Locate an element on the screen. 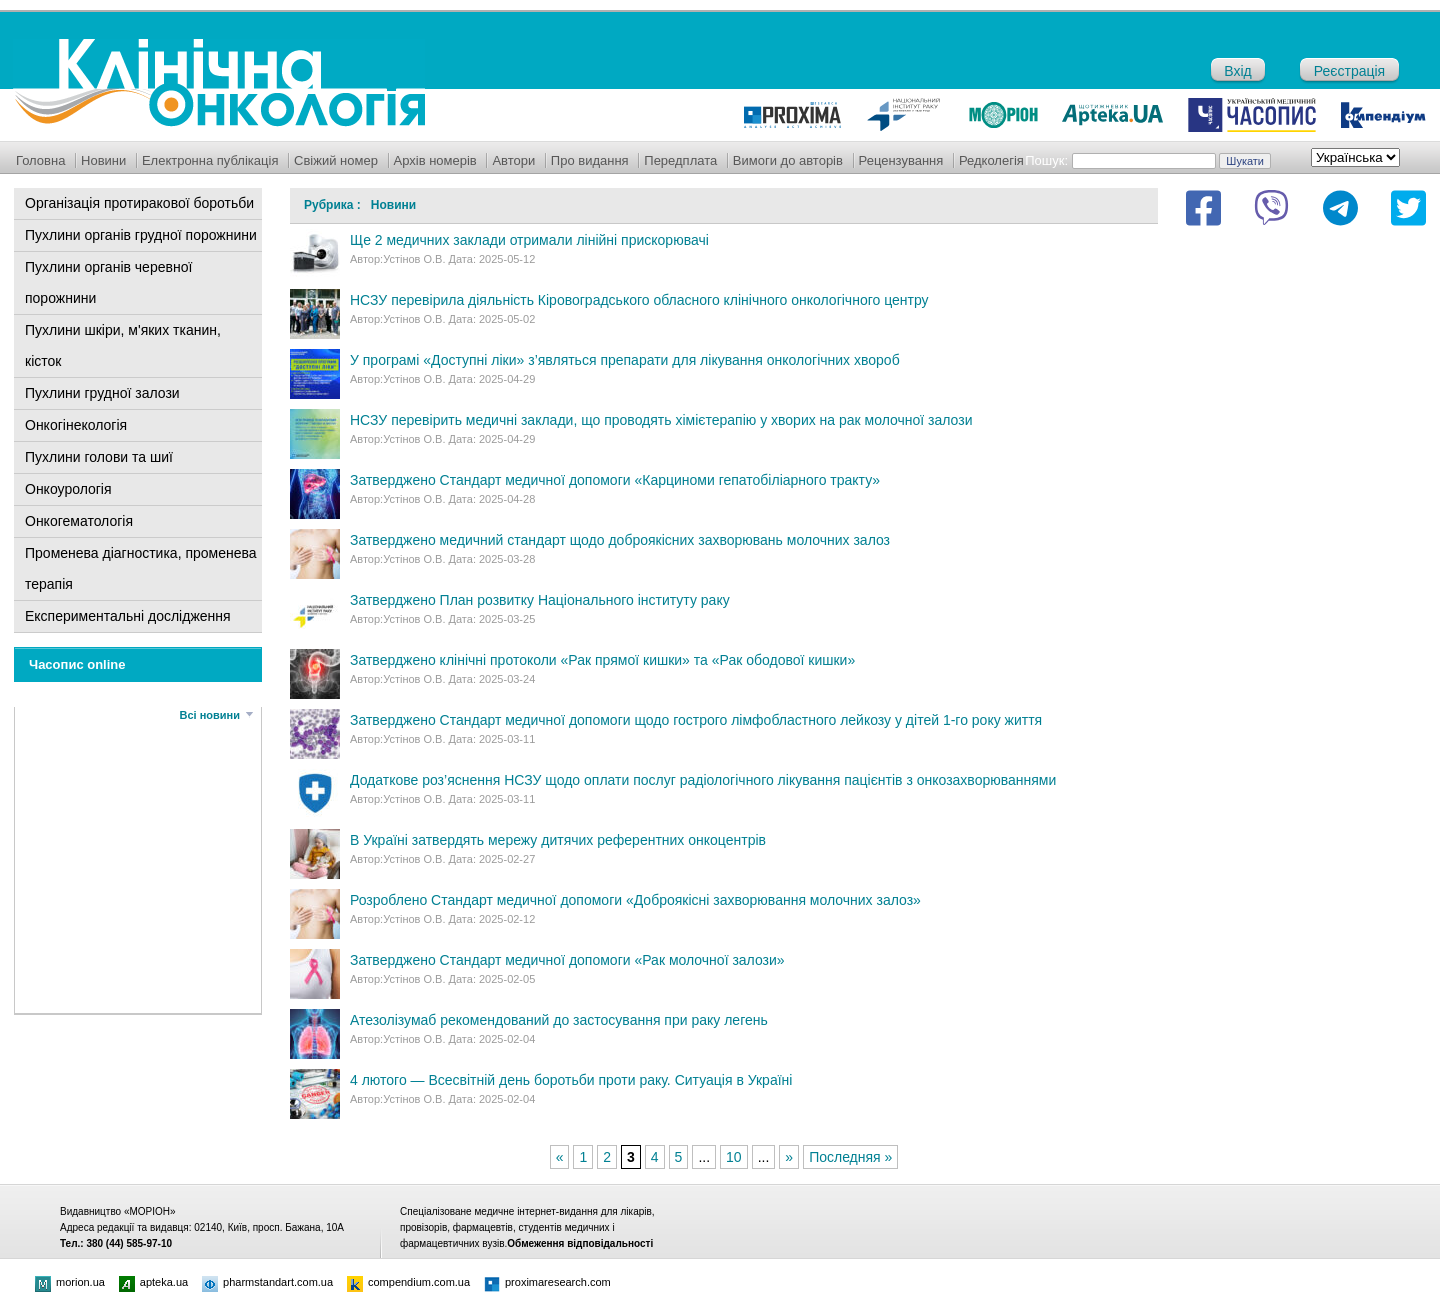 Image resolution: width=1440 pixels, height=1302 pixels. Затверджено клінічні протоколи «Рак прямої кишки» та «Рак ободової кишки» is located at coordinates (602, 660).